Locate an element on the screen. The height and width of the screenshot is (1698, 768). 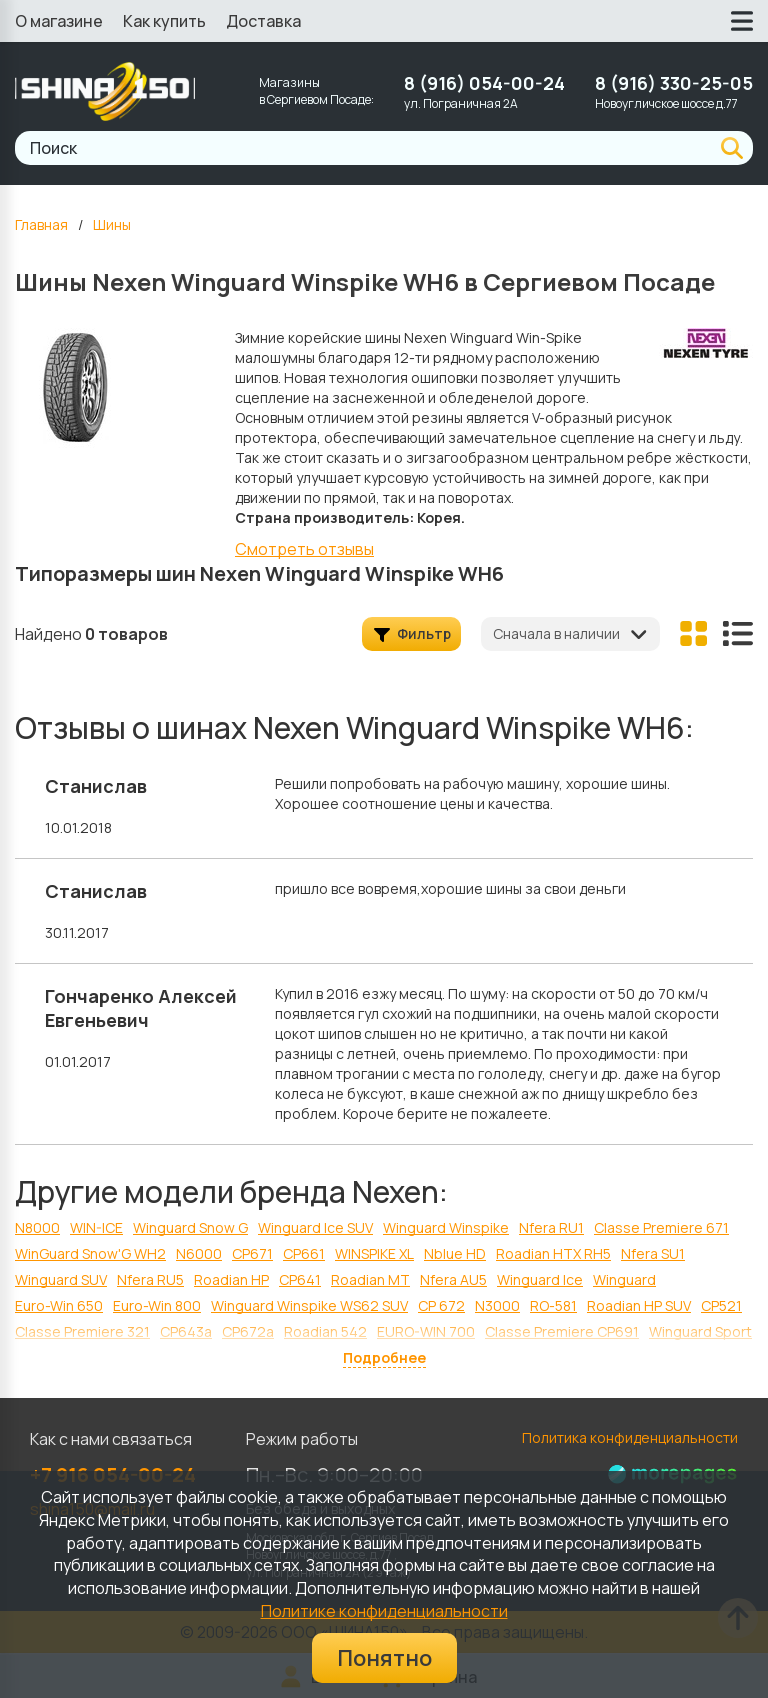
Политике конфиденциальности is located at coordinates (384, 1611).